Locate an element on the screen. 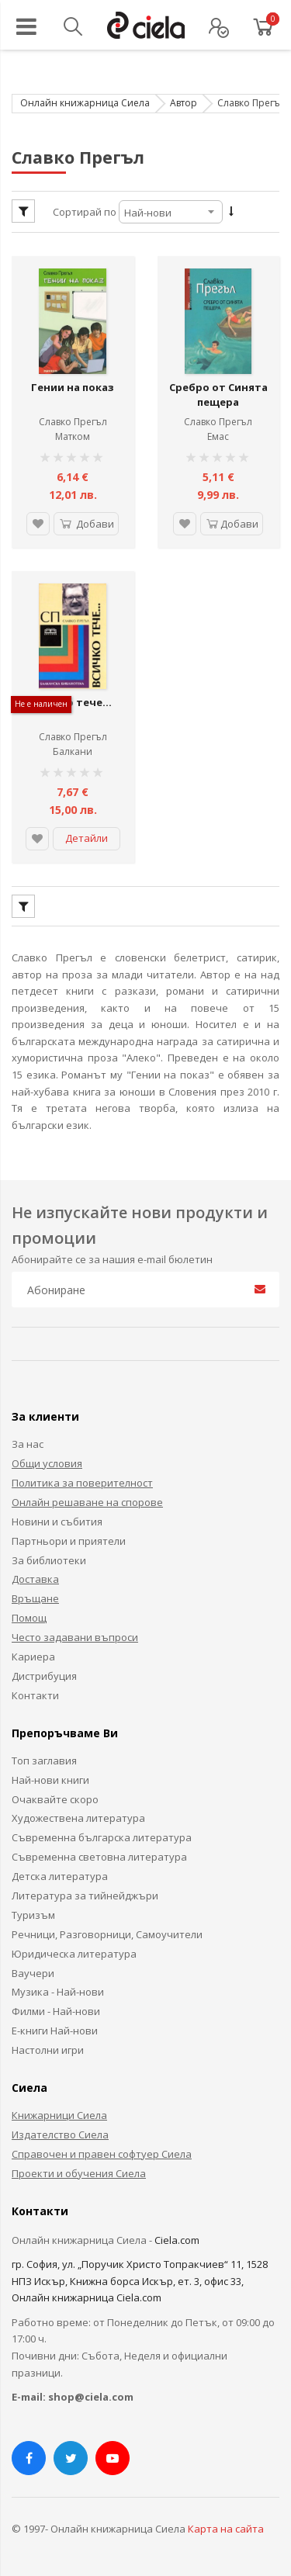 The image size is (291, 2576). За библиотеки is located at coordinates (49, 1560).